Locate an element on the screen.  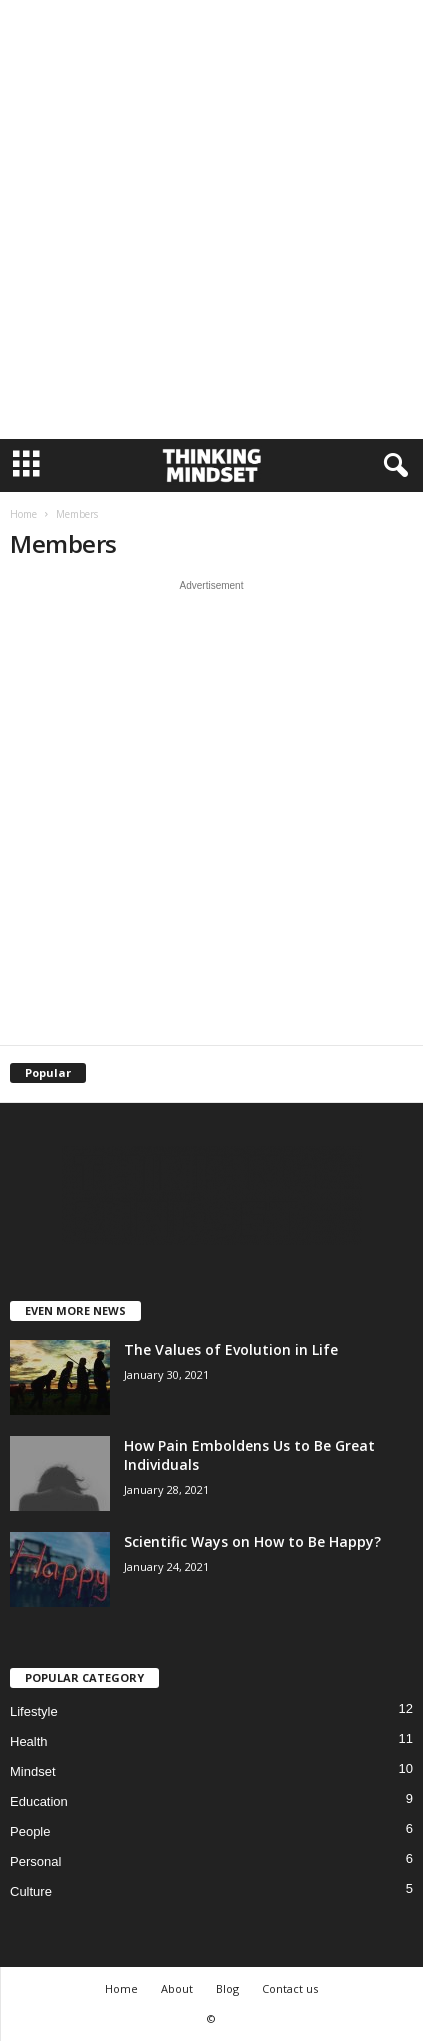
People is located at coordinates (30, 1831).